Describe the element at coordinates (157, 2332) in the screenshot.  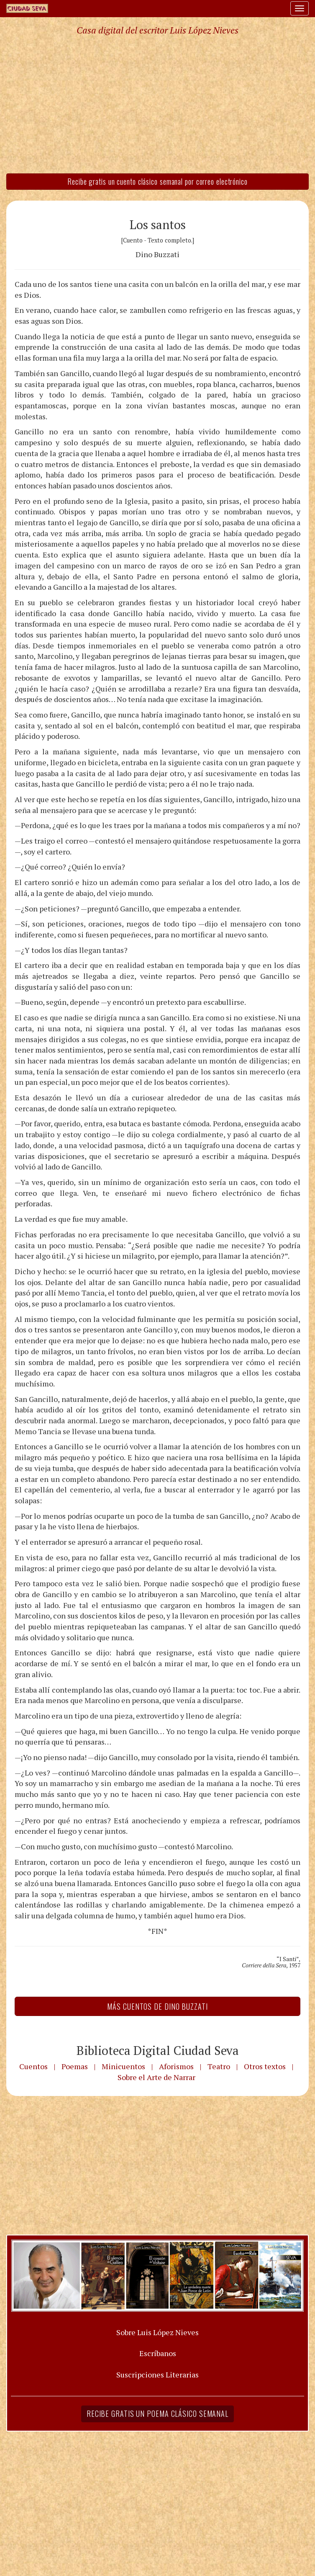
I see `Sobre Luis López Nieves` at that location.